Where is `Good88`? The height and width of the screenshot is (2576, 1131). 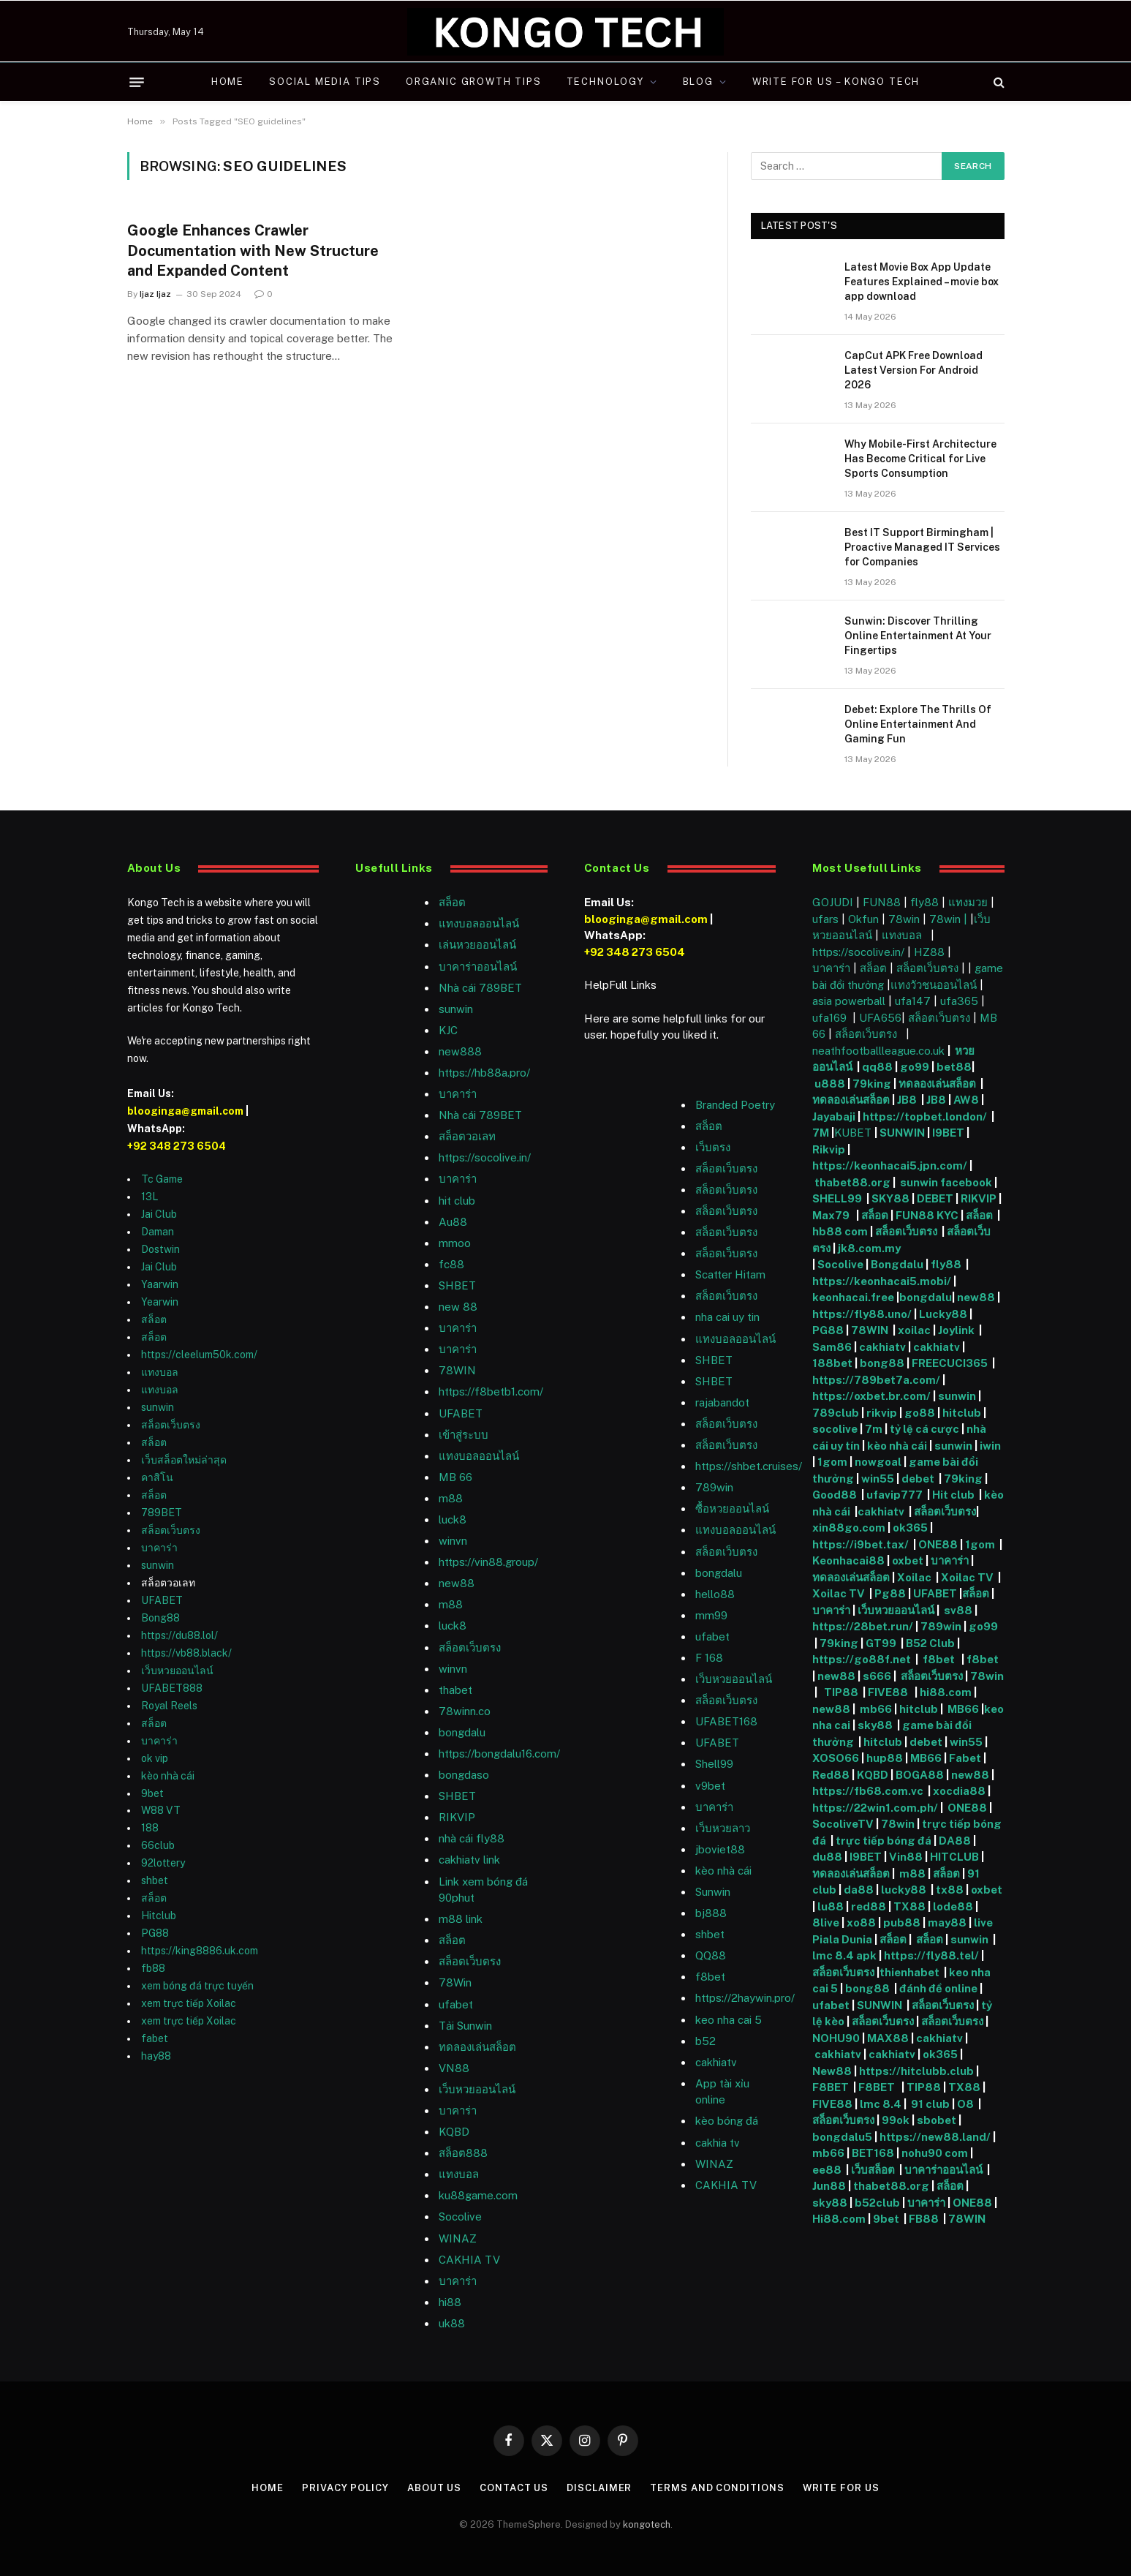 Good88 is located at coordinates (834, 1494).